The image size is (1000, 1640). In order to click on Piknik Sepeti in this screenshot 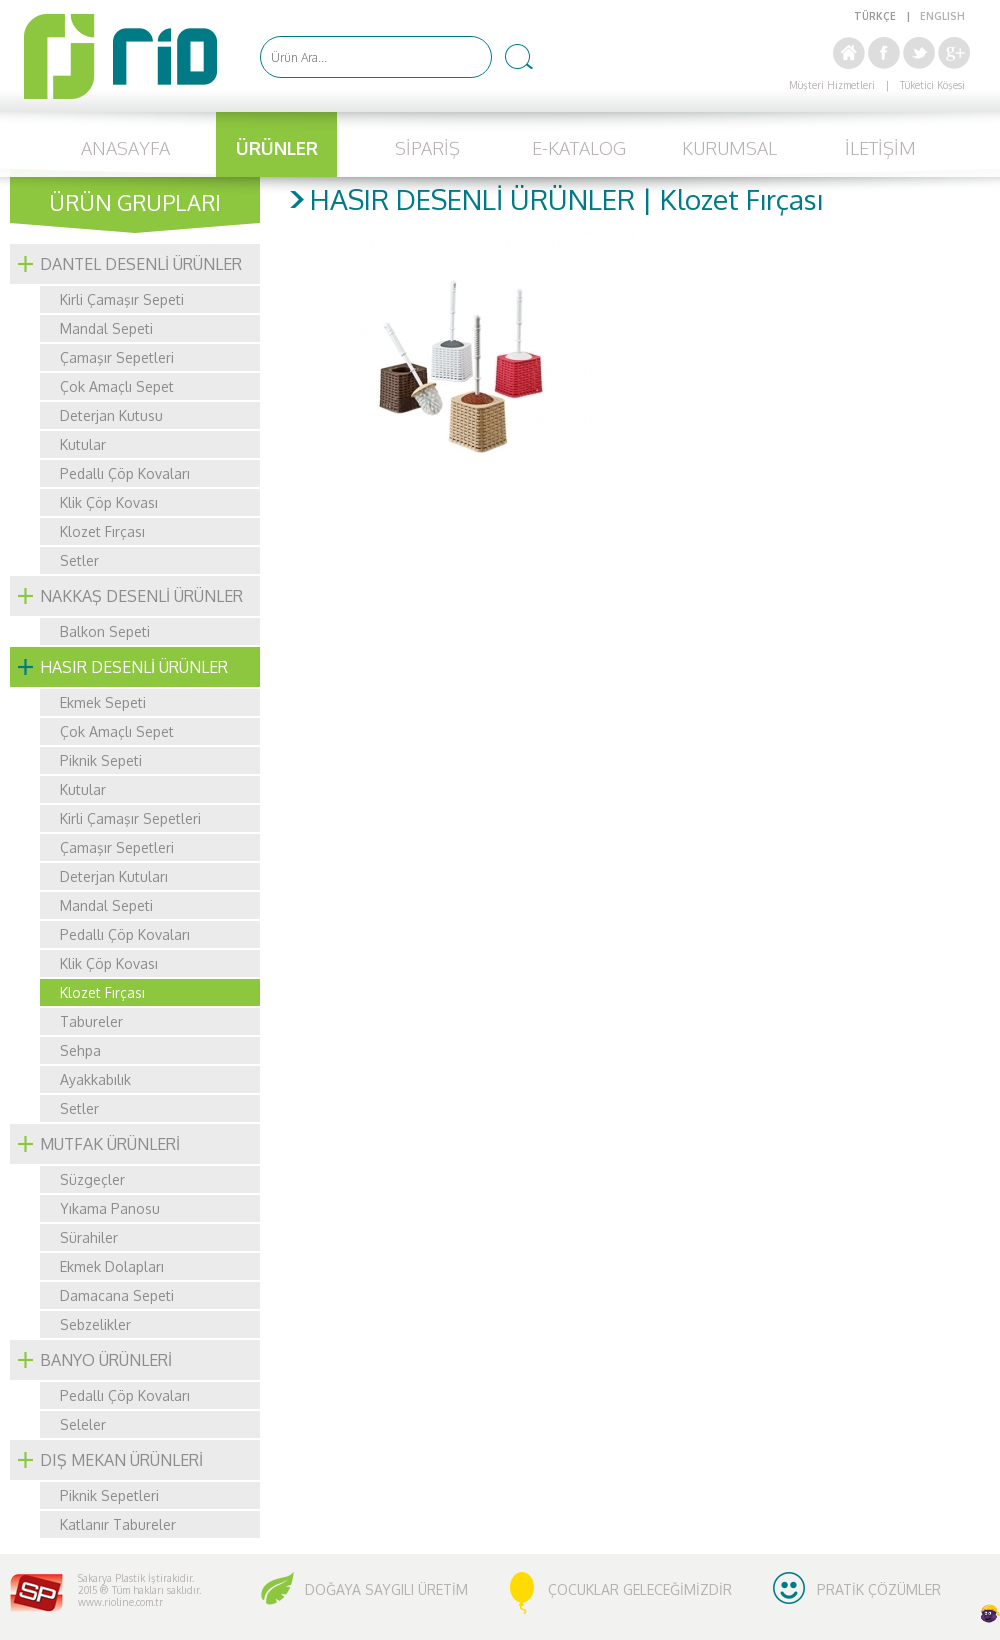, I will do `click(101, 760)`.